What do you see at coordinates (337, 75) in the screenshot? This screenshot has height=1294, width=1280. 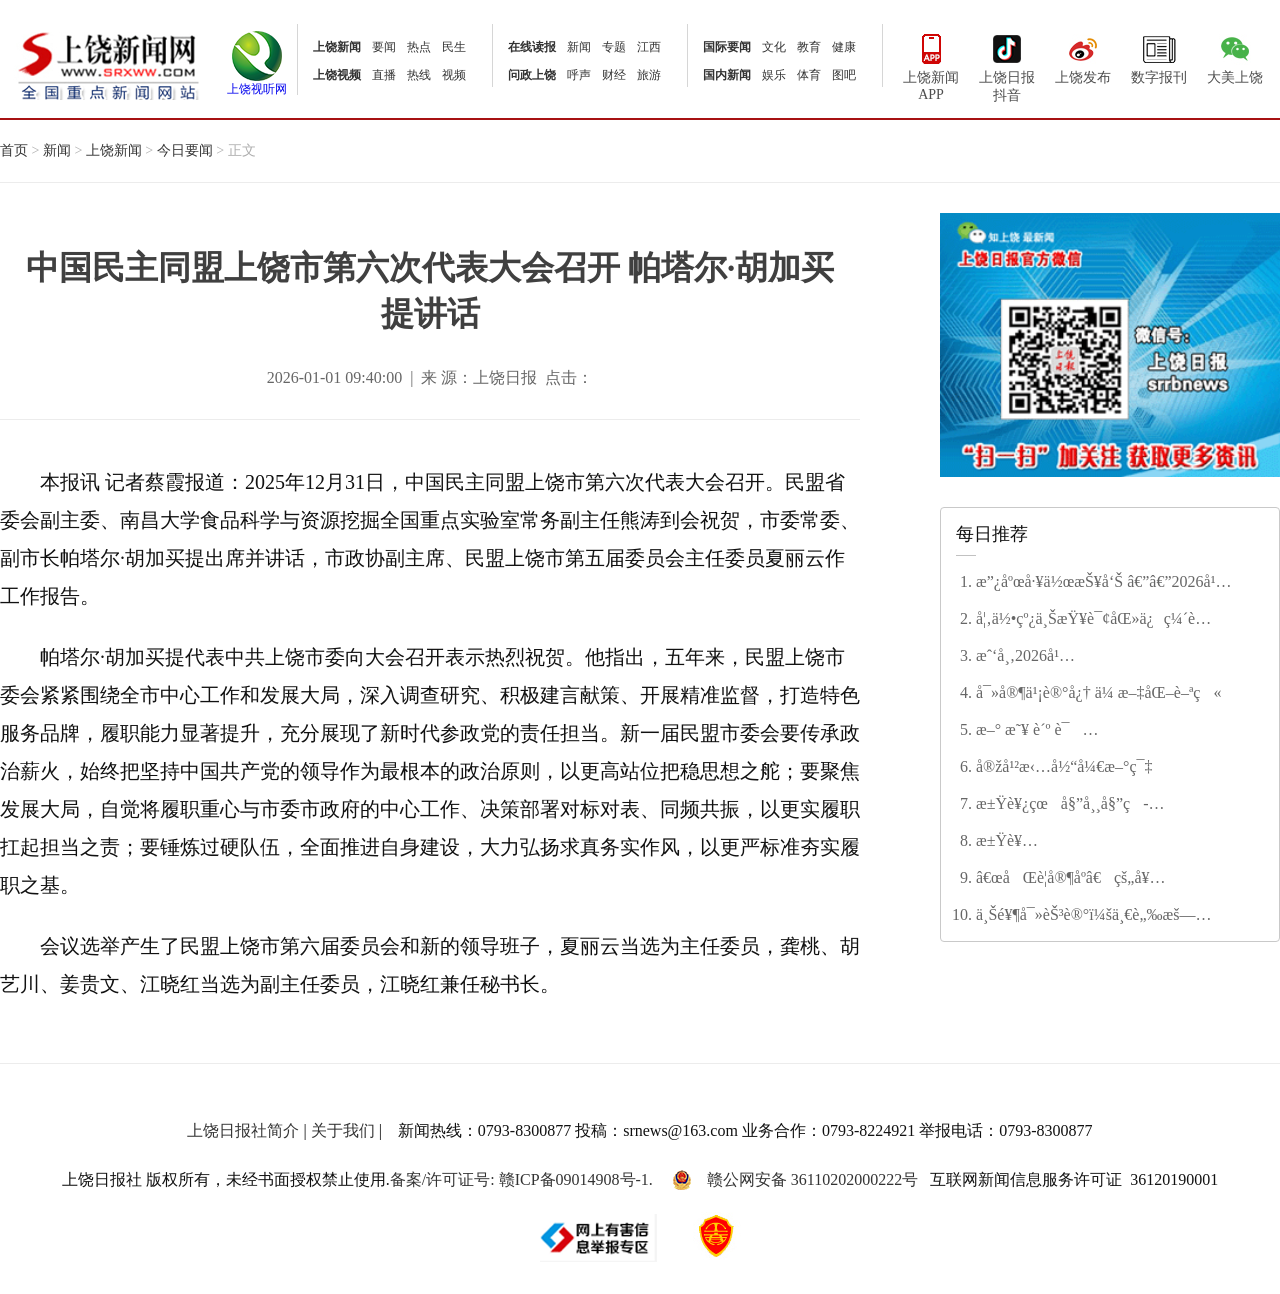 I see `上饶视频` at bounding box center [337, 75].